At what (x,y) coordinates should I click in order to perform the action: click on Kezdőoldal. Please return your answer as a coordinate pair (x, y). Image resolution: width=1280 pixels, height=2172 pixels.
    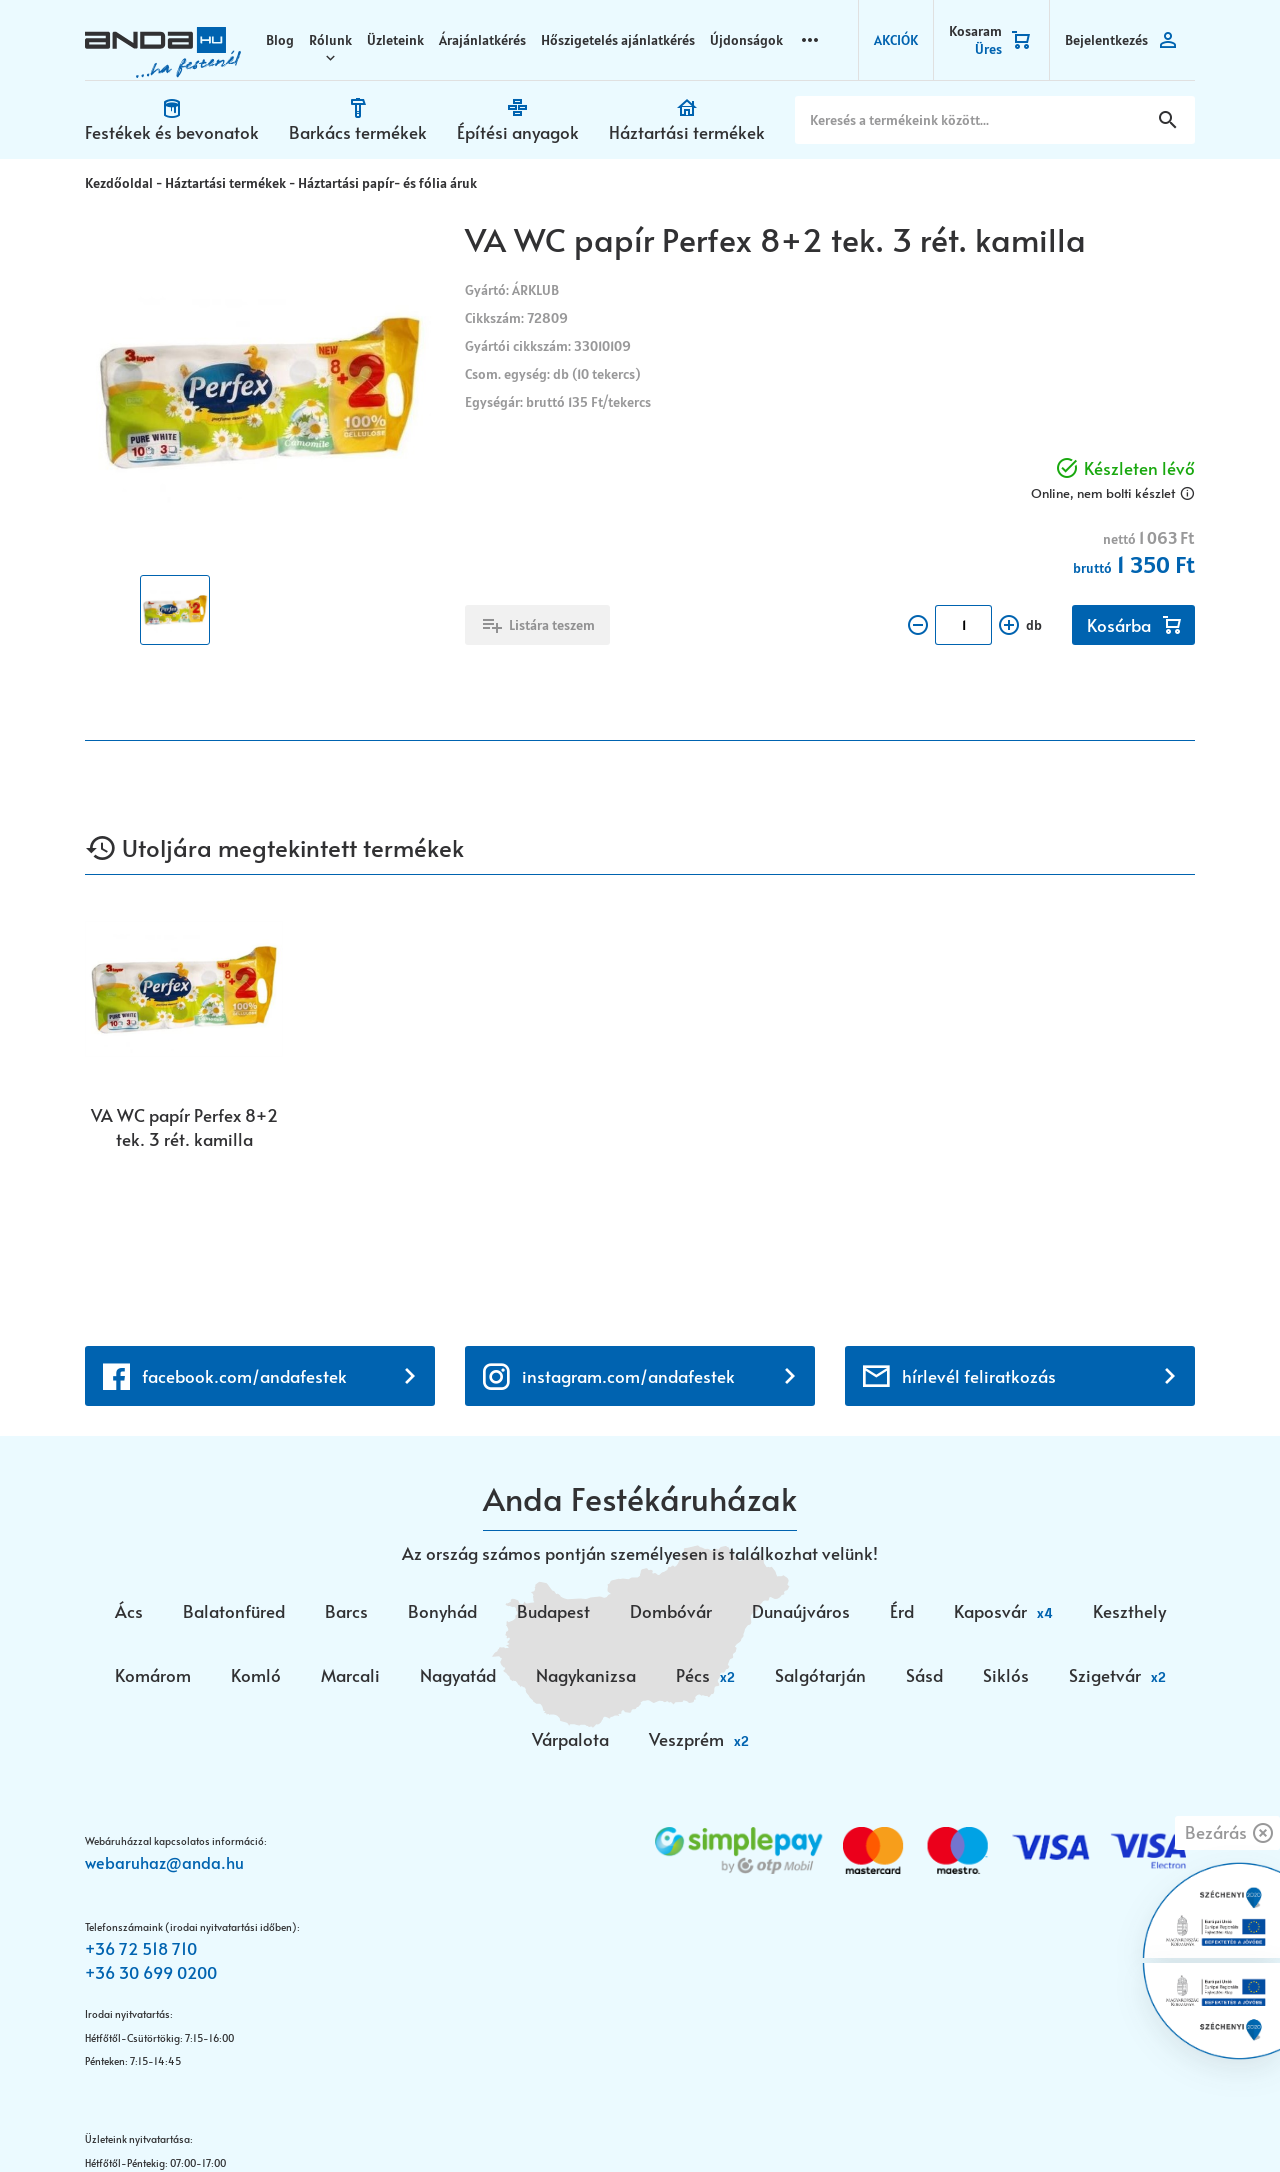
    Looking at the image, I should click on (119, 183).